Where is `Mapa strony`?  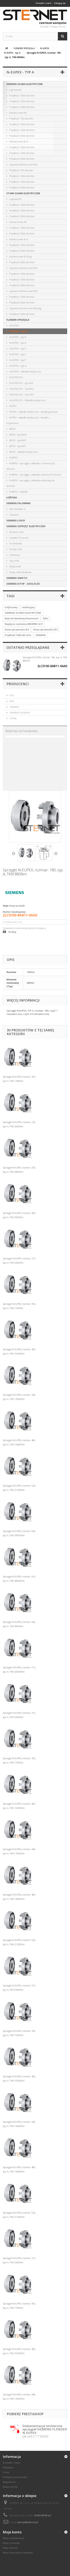
Mapa strony is located at coordinates (10, 2486).